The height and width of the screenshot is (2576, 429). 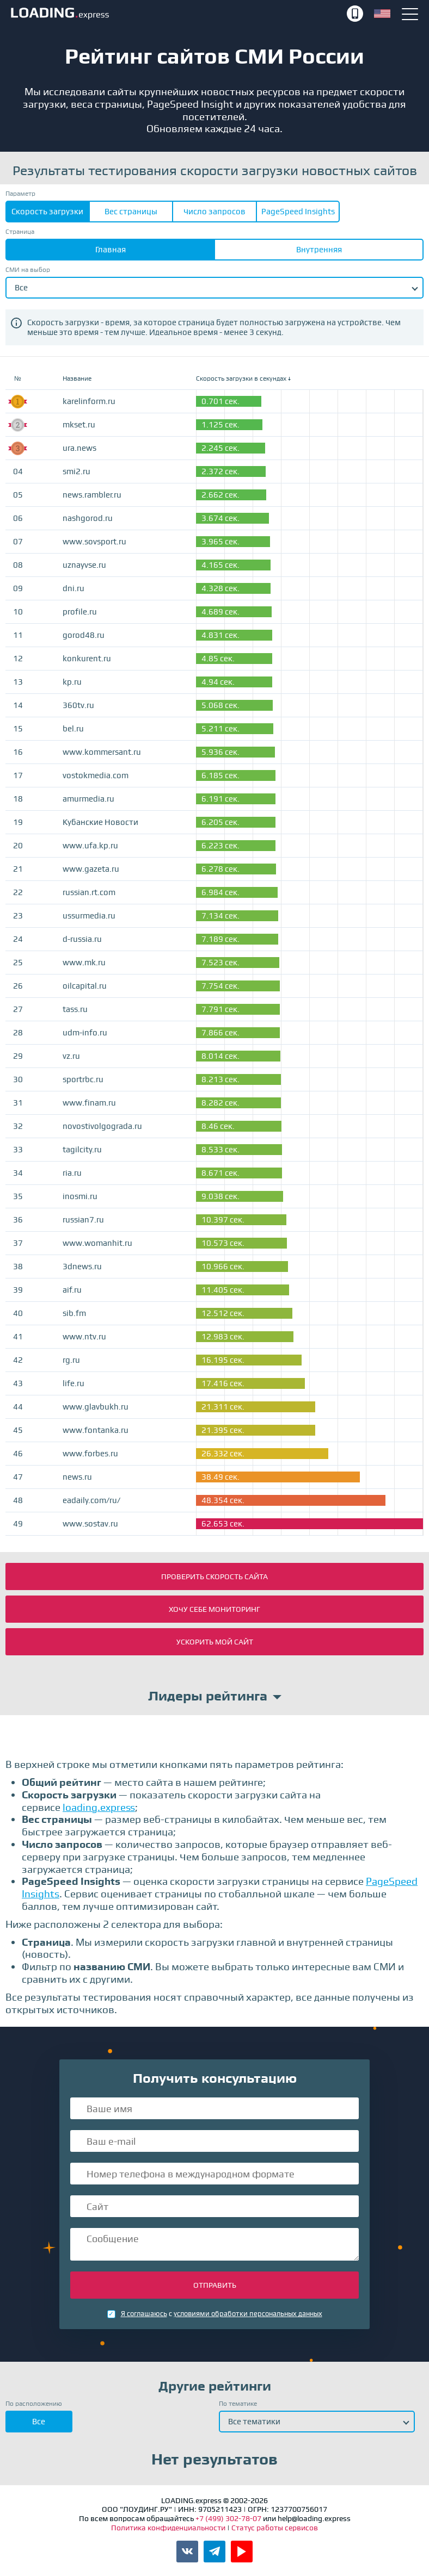 I want to click on dni.ru, so click(x=73, y=588).